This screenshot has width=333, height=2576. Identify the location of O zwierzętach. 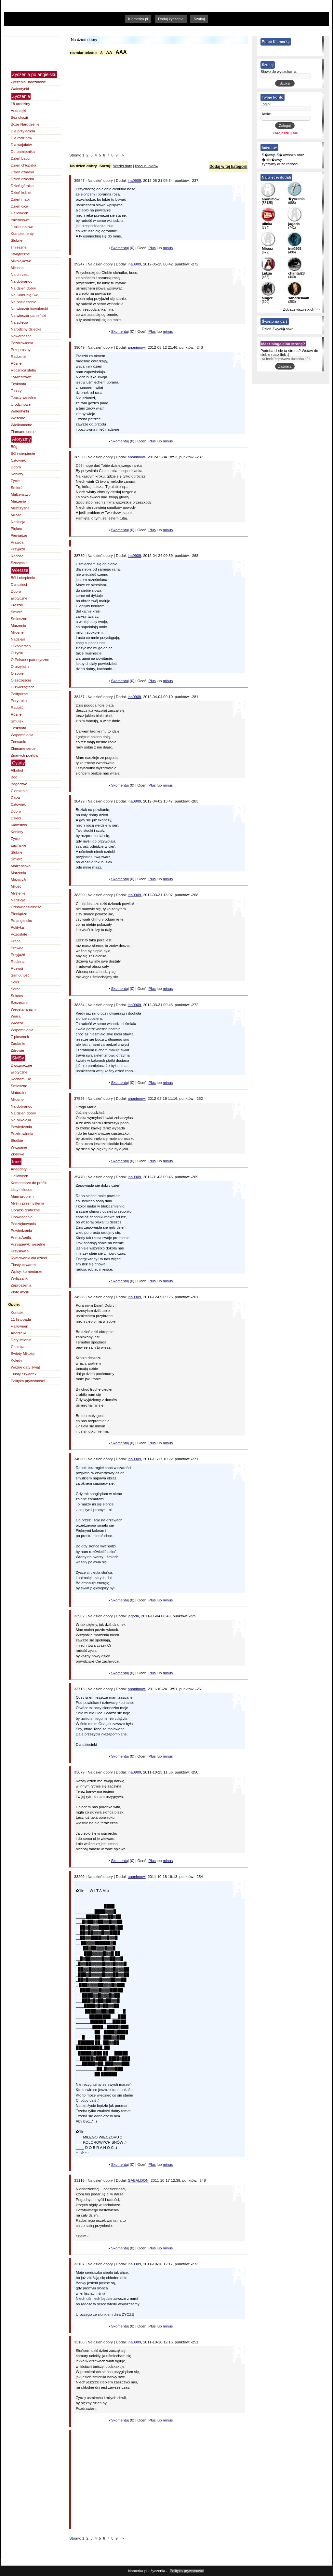
(22, 687).